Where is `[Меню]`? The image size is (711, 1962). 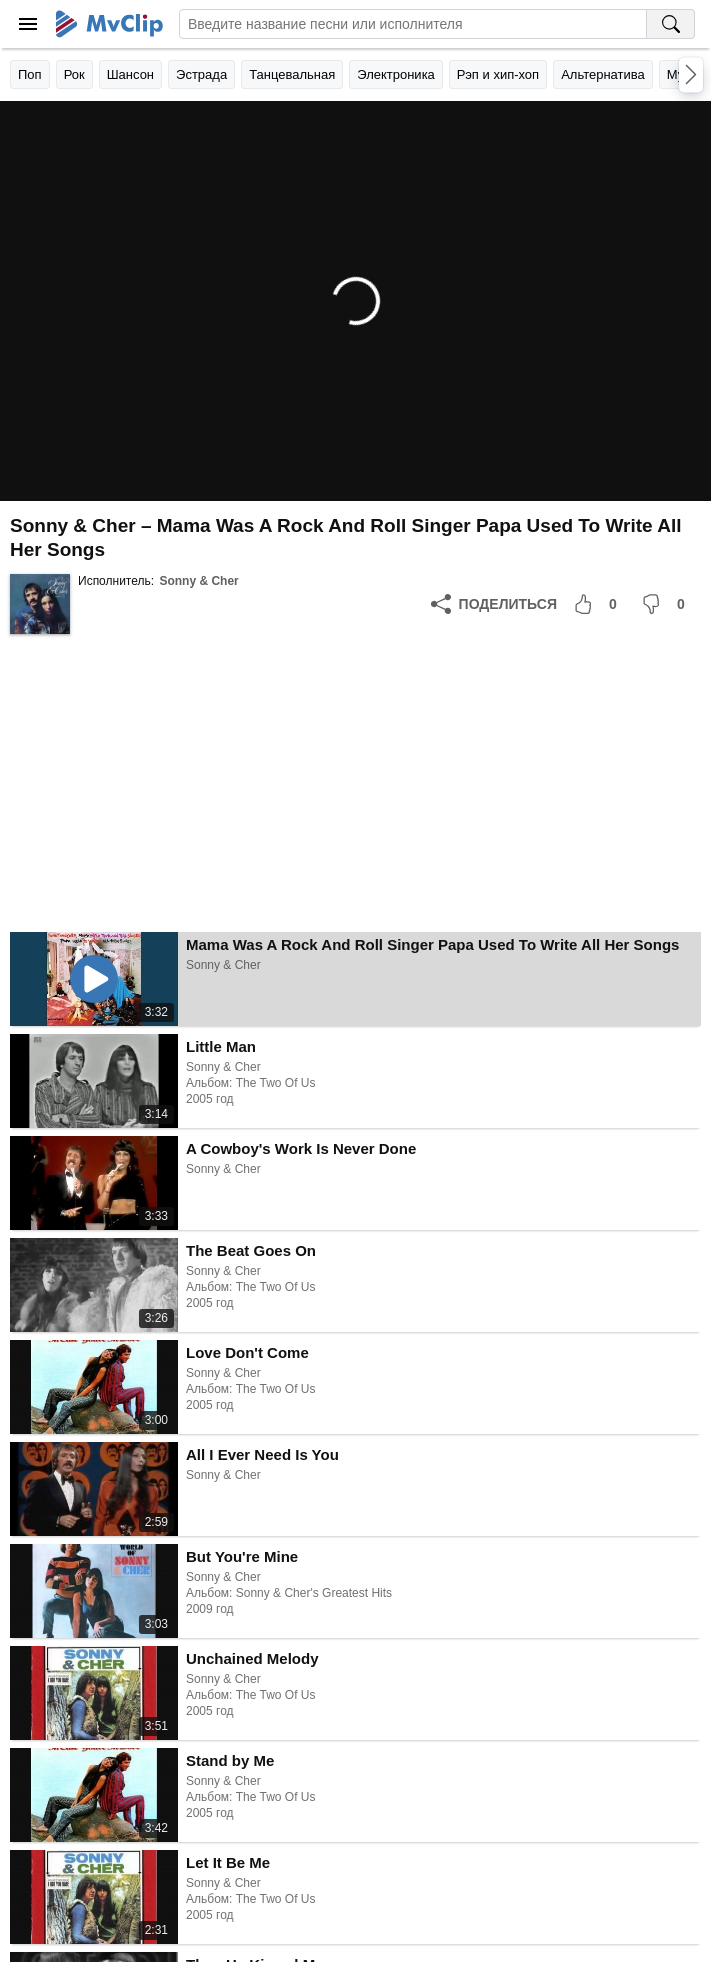
[Меню] is located at coordinates (28, 24).